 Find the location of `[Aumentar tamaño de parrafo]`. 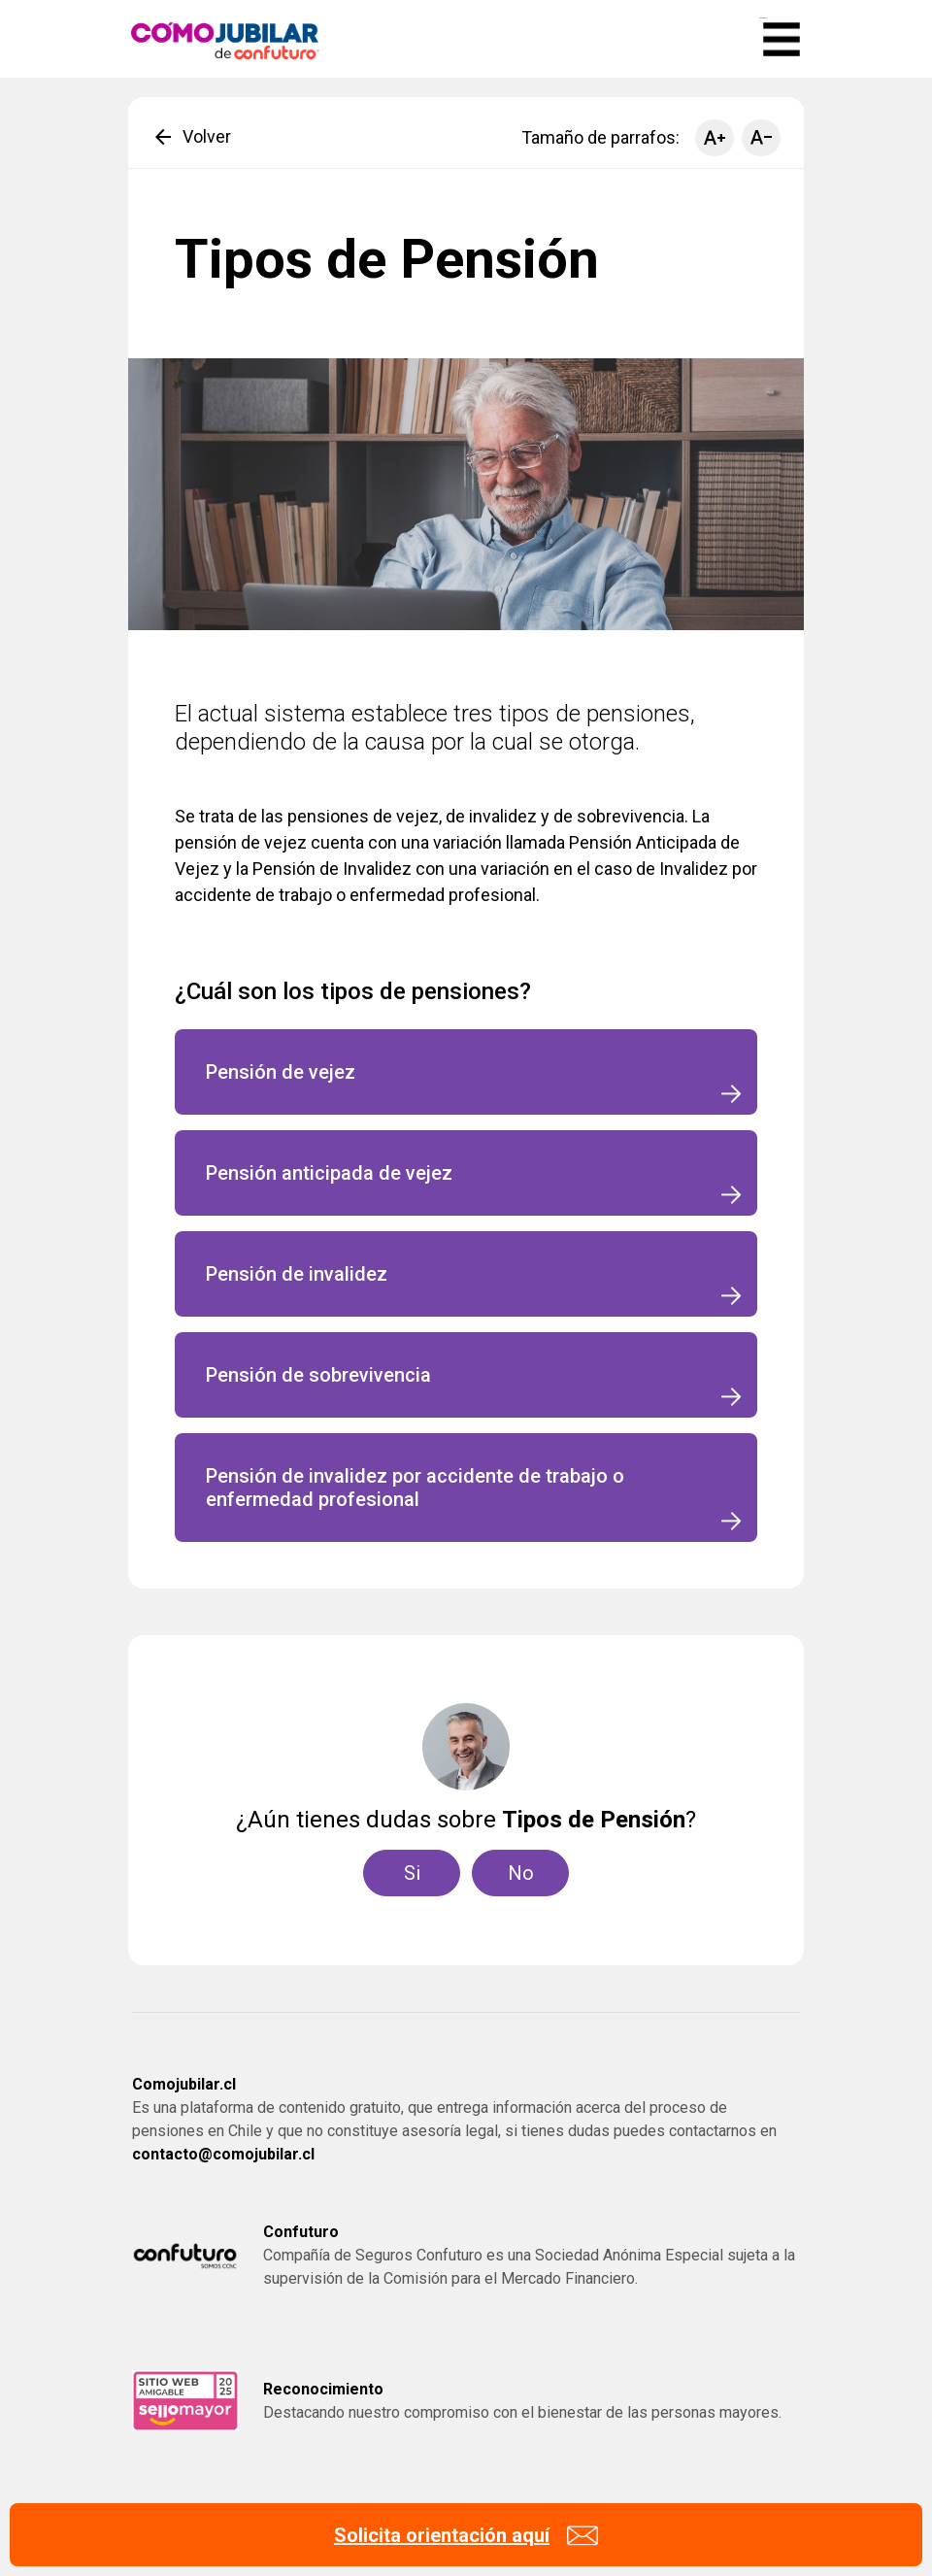

[Aumentar tamaño de parrafo] is located at coordinates (714, 137).